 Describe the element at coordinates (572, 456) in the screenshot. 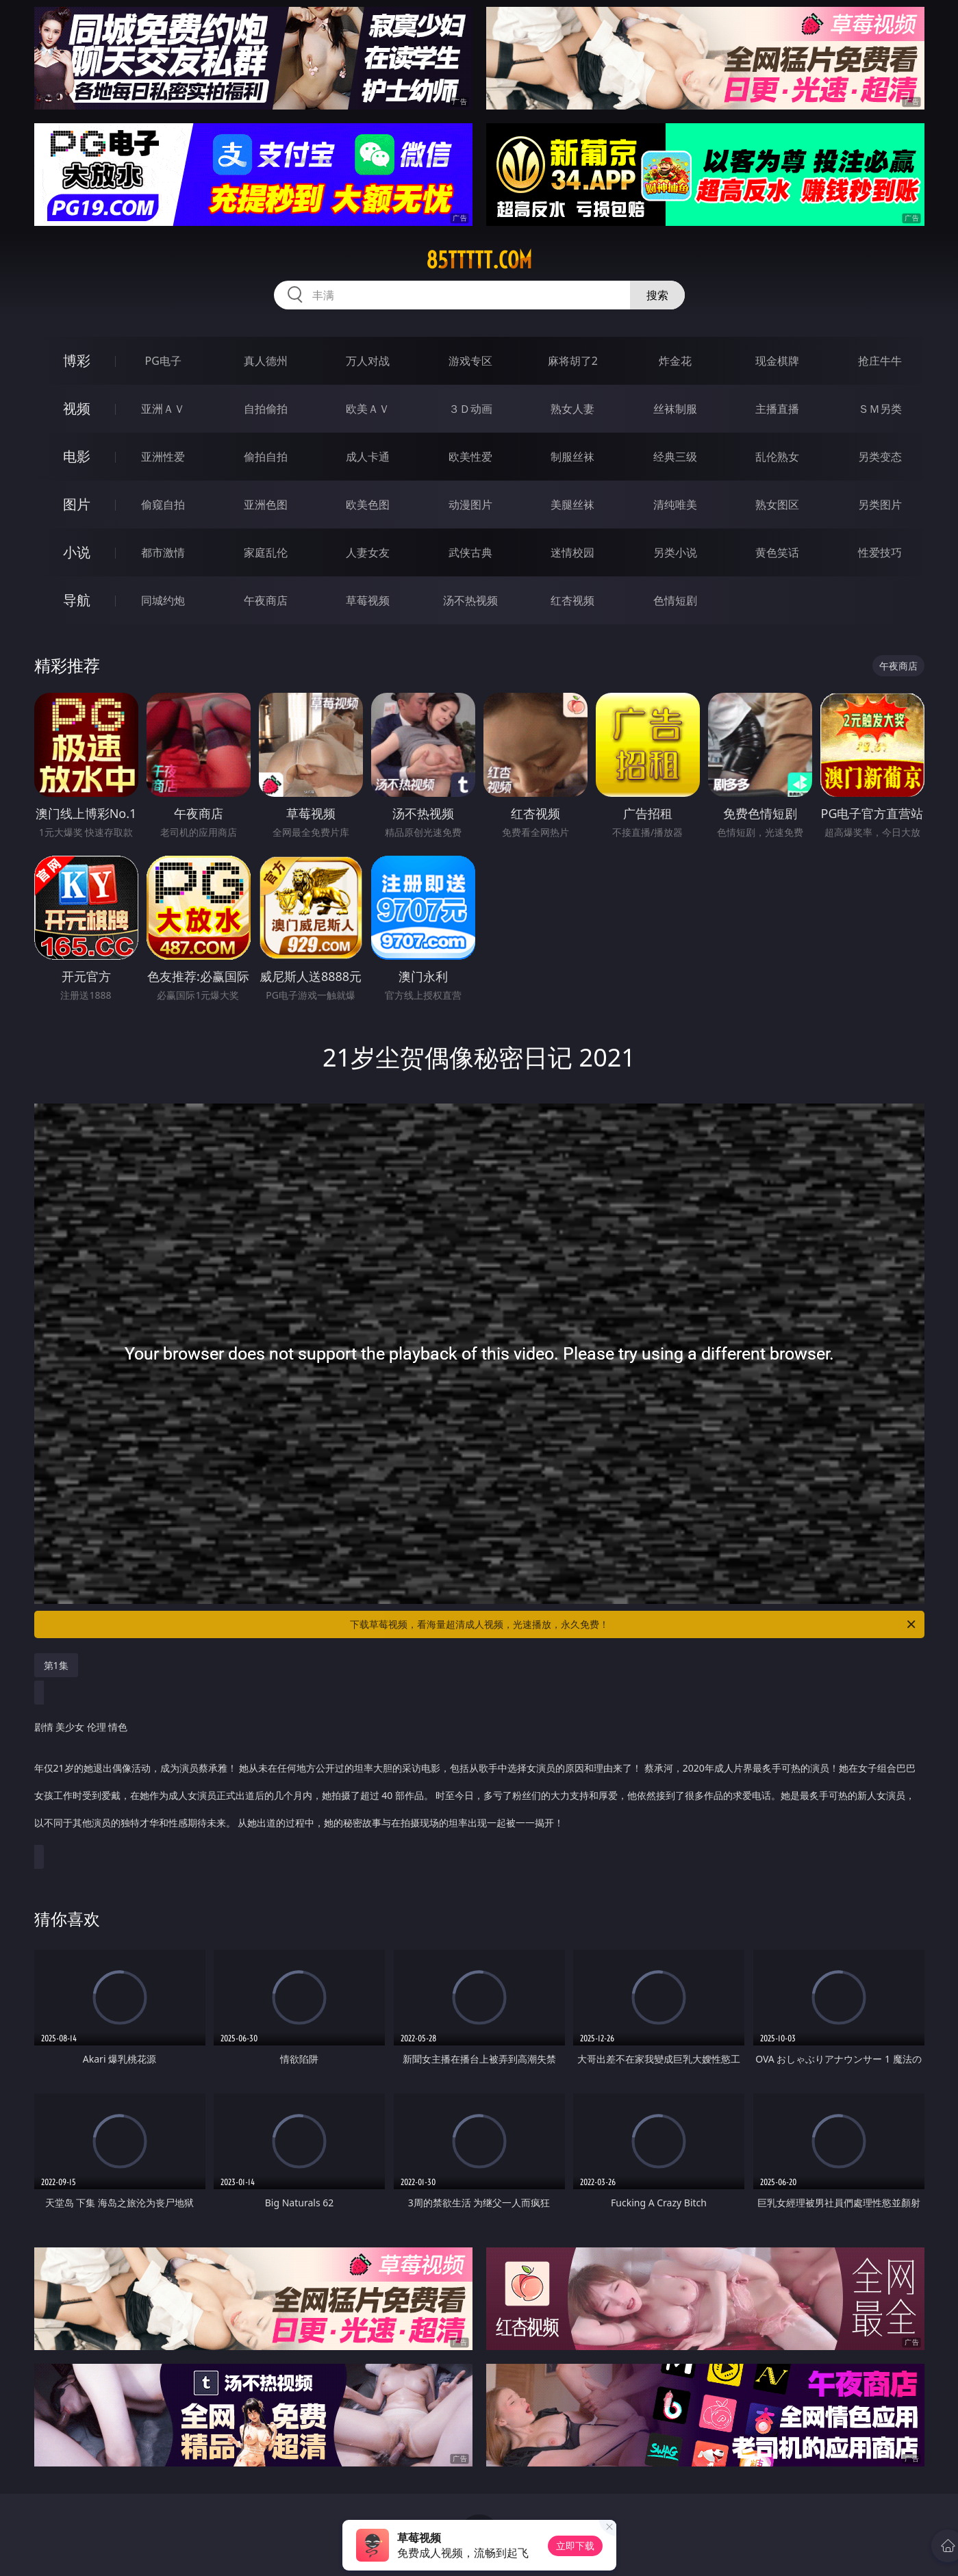

I see `制服丝袜` at that location.